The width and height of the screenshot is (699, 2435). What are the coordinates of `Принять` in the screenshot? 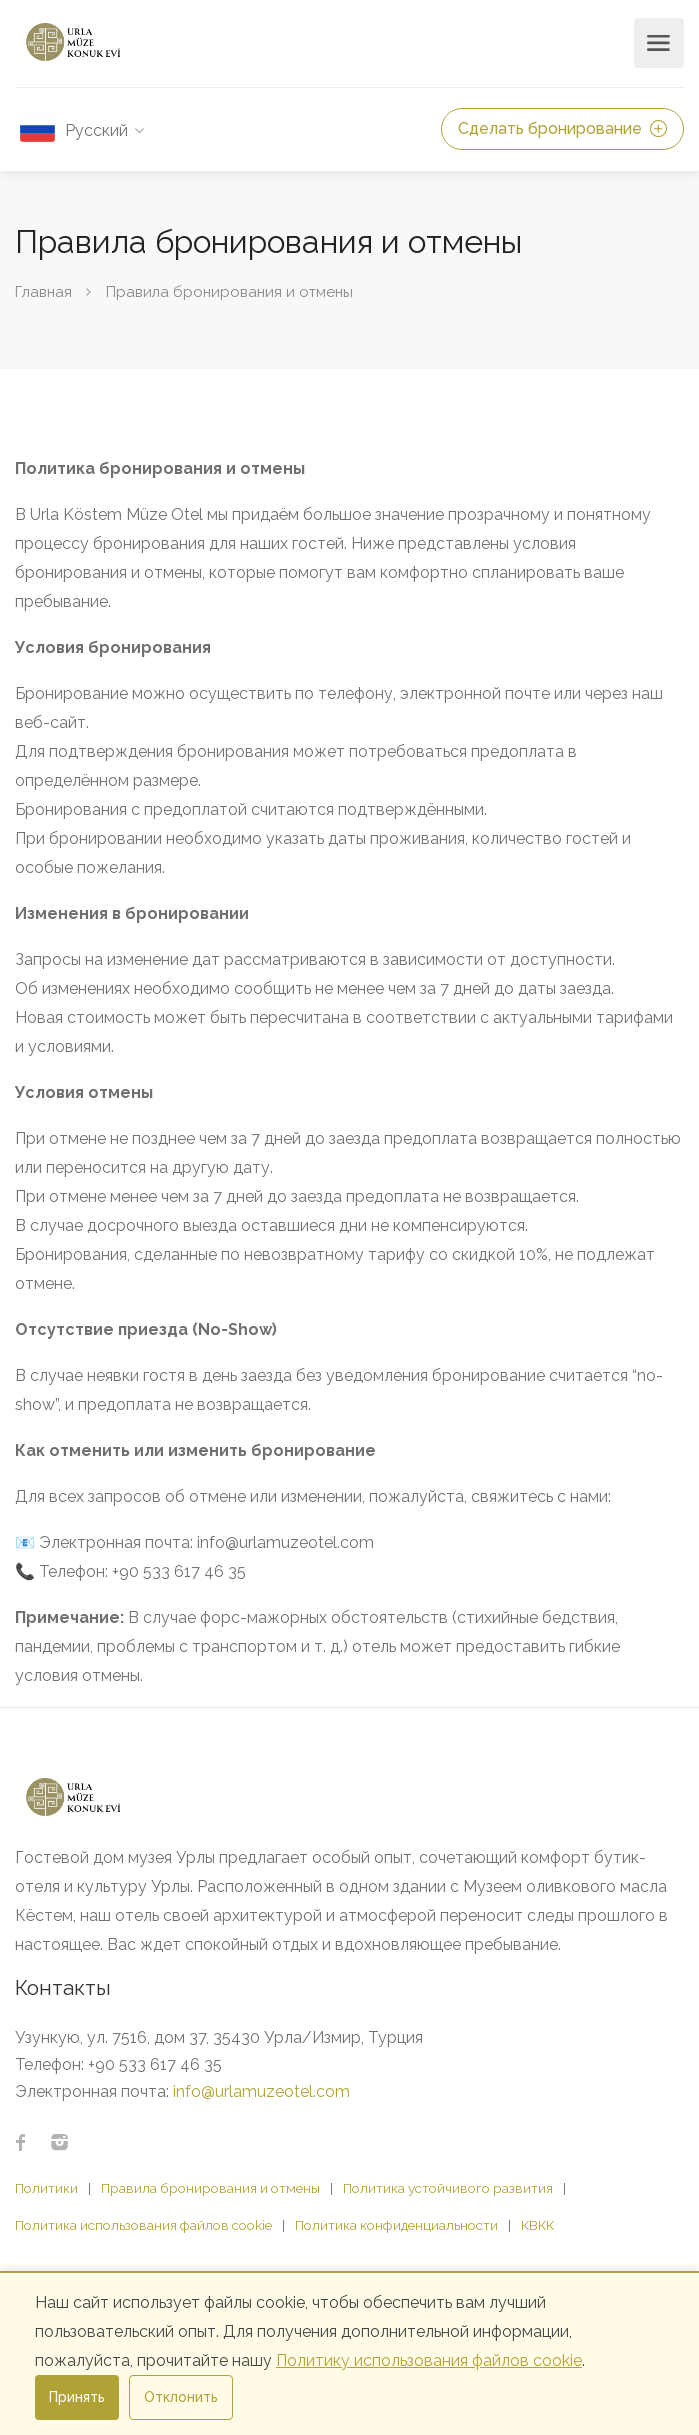 It's located at (77, 2397).